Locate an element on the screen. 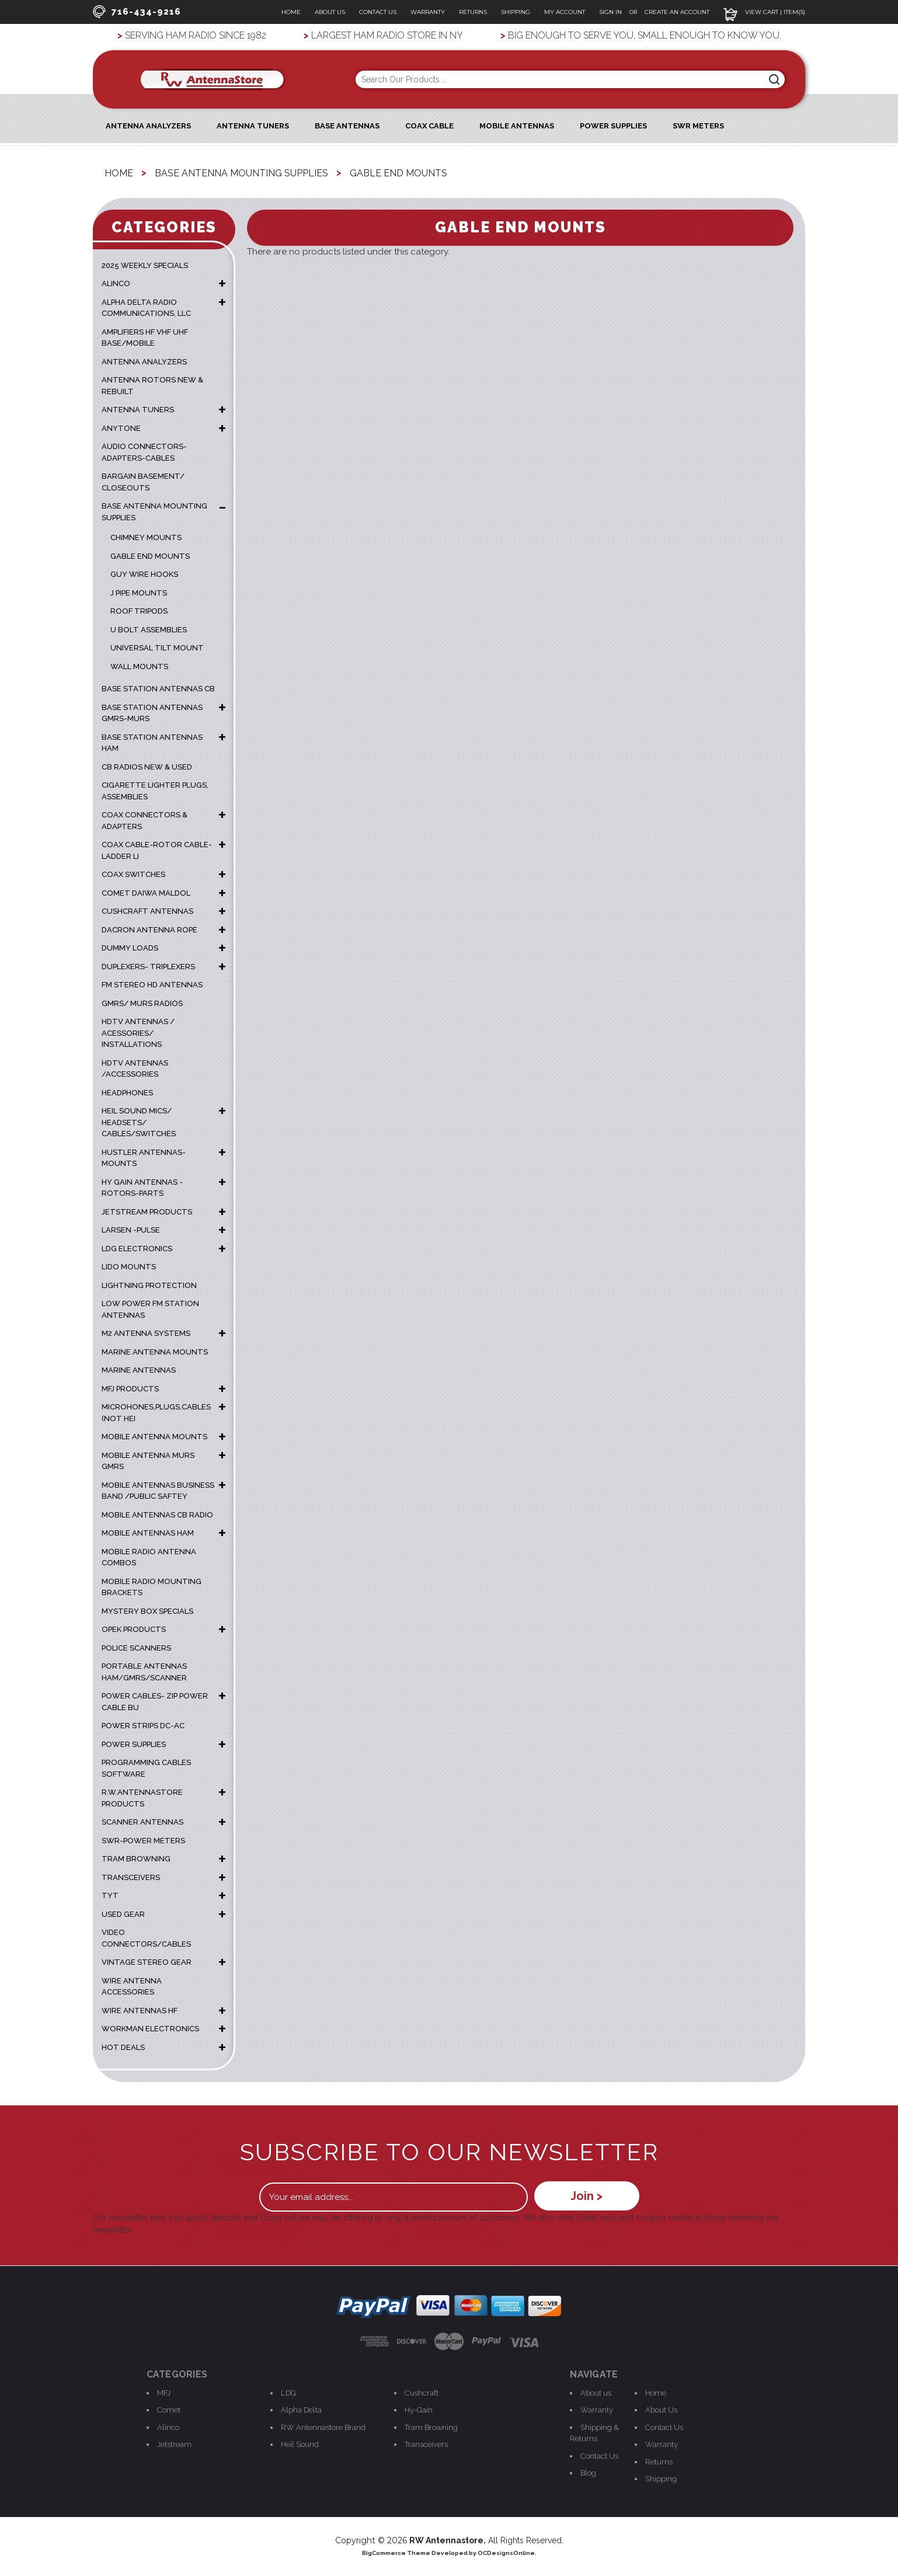 This screenshot has width=898, height=2576. Transceivers is located at coordinates (426, 2444).